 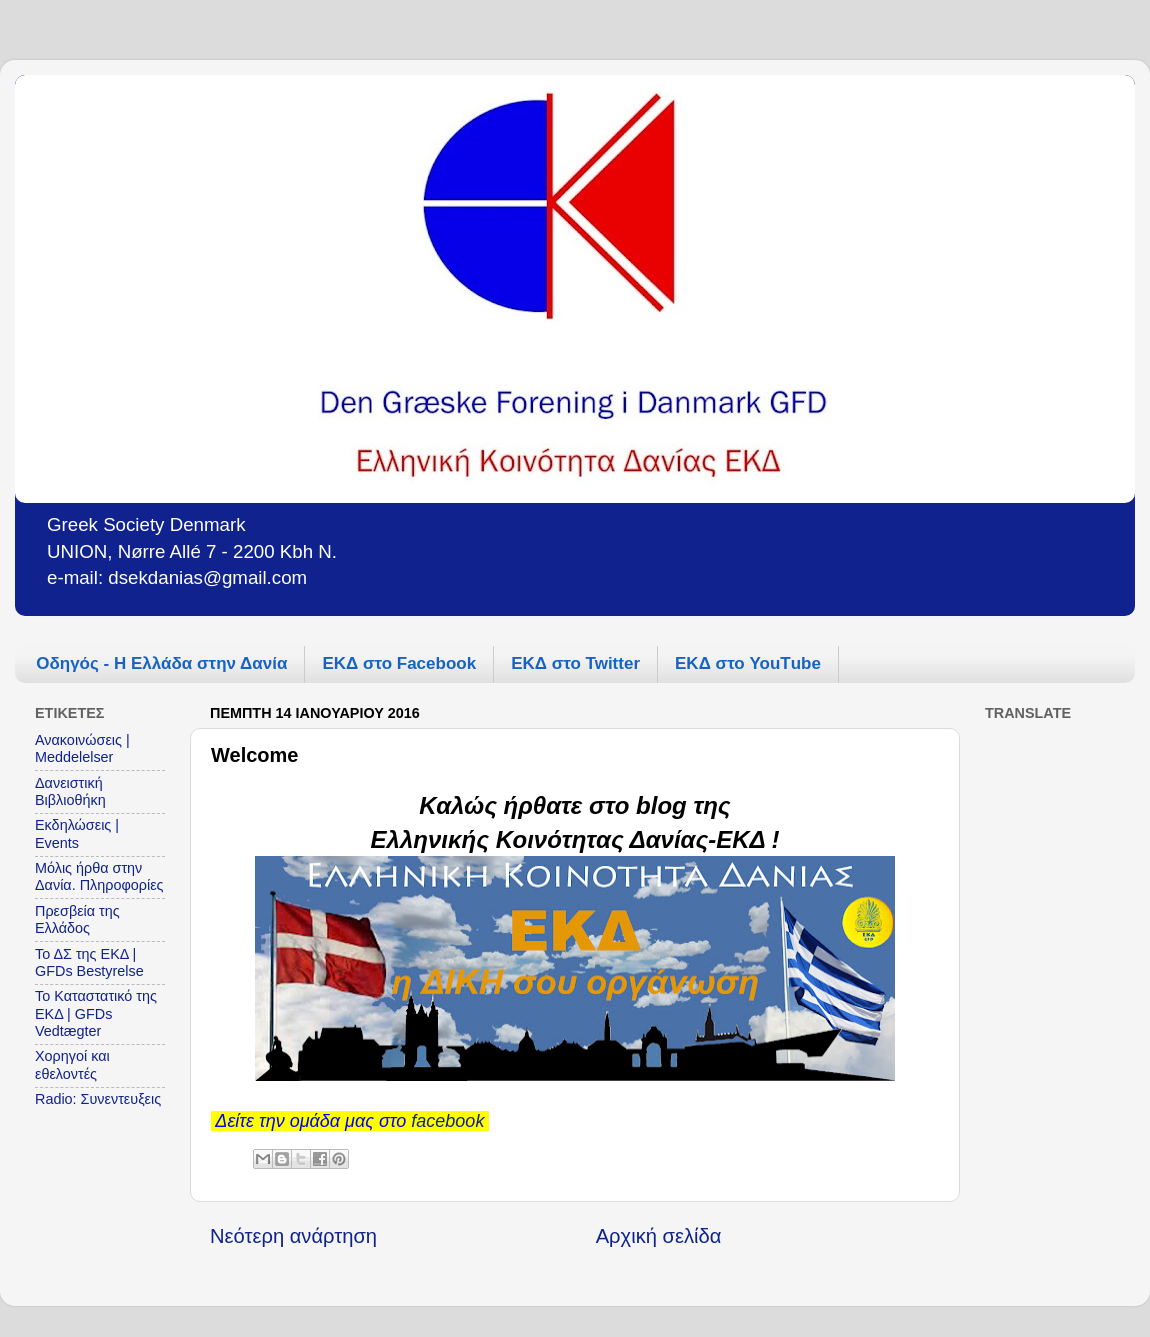 What do you see at coordinates (98, 1099) in the screenshot?
I see `Radio: Συνεντευξεις` at bounding box center [98, 1099].